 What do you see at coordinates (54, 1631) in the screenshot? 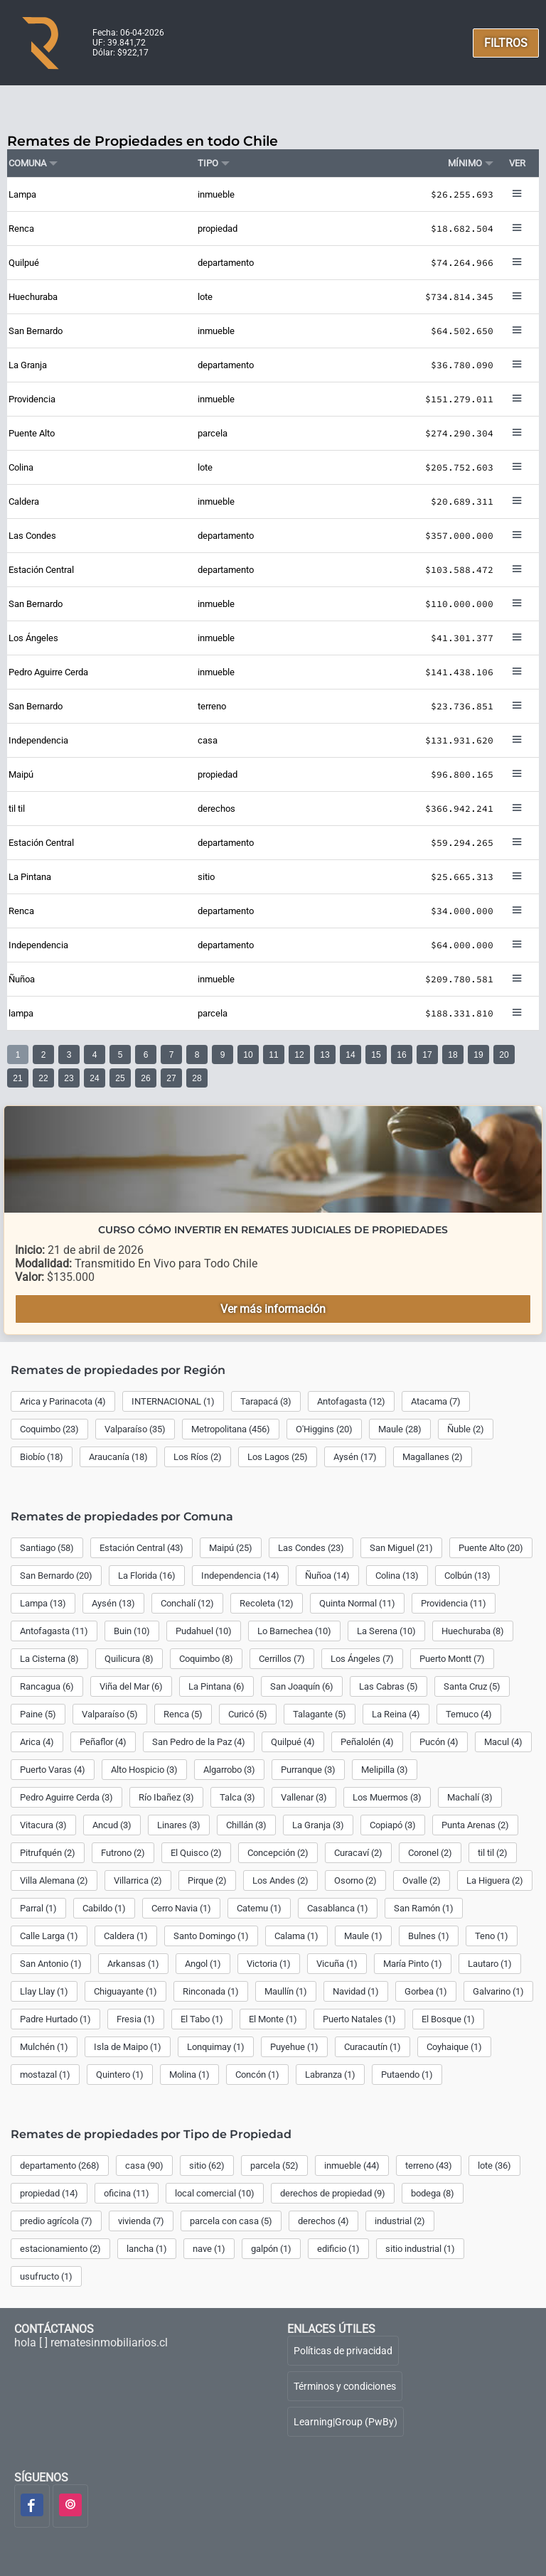
I see `Antofagasta (11)` at bounding box center [54, 1631].